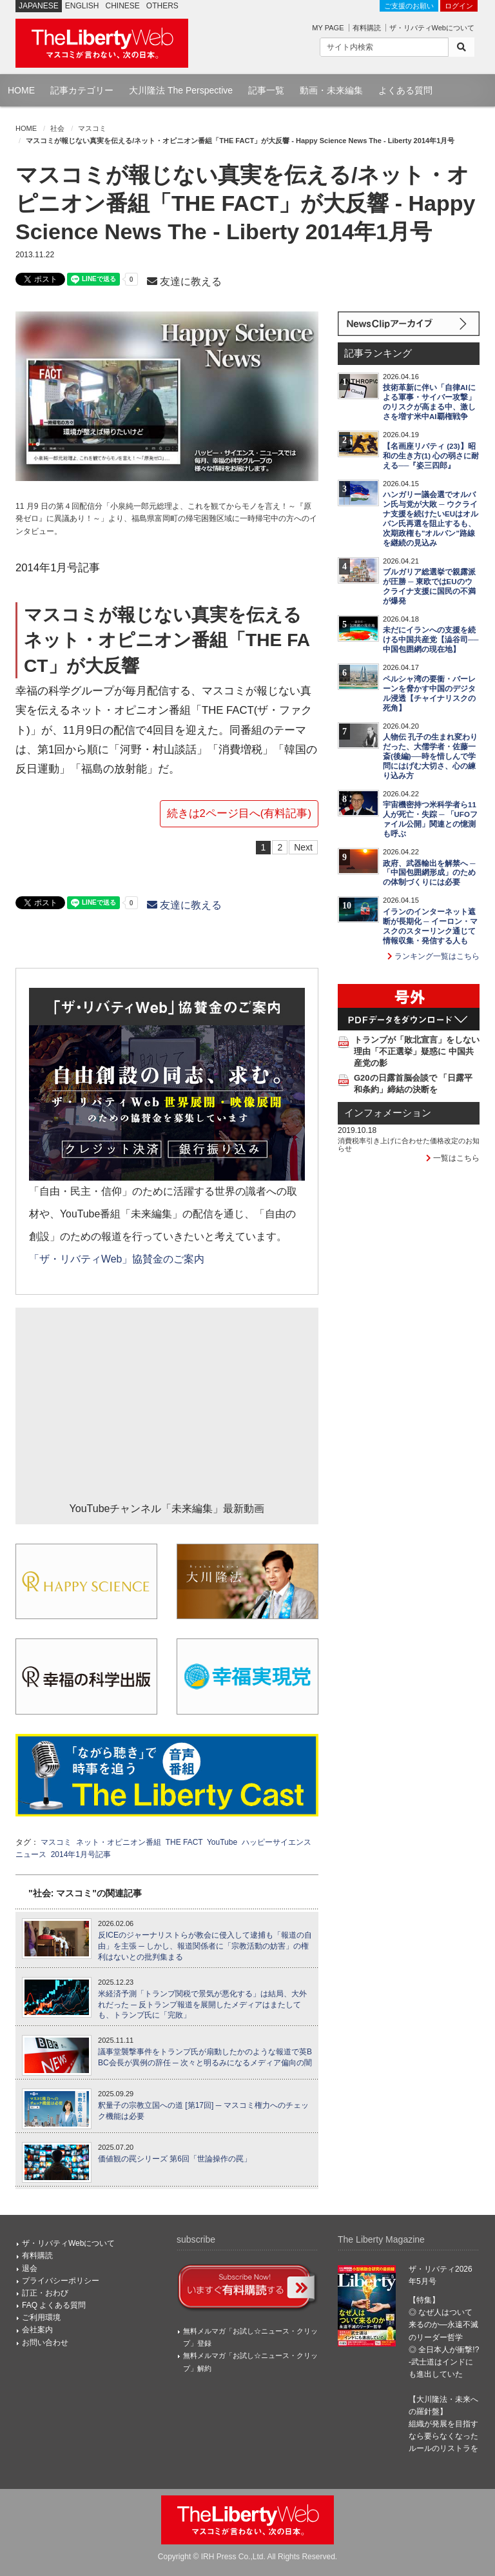  What do you see at coordinates (81, 90) in the screenshot?
I see `記事カテゴリー` at bounding box center [81, 90].